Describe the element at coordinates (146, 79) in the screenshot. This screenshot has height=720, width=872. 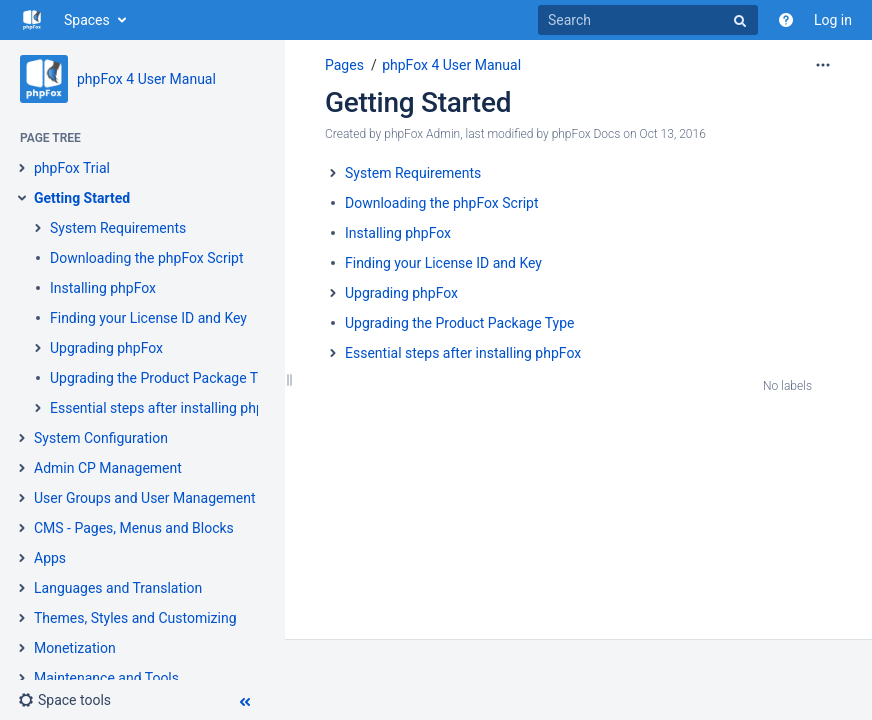
I see `phpFox 4 User Manual` at that location.